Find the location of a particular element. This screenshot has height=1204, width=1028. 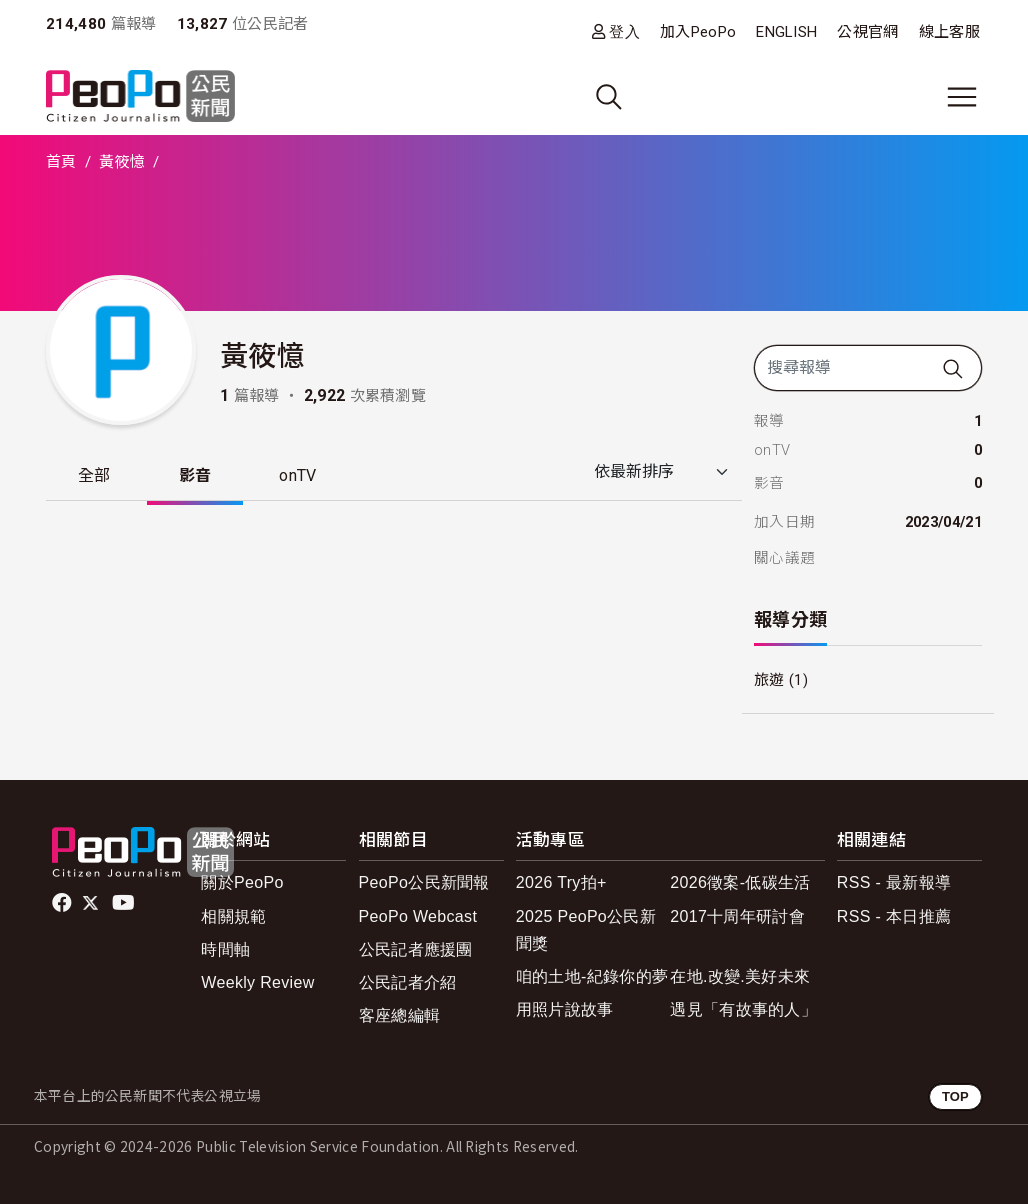

RSS - 本日推薦 is located at coordinates (894, 916).